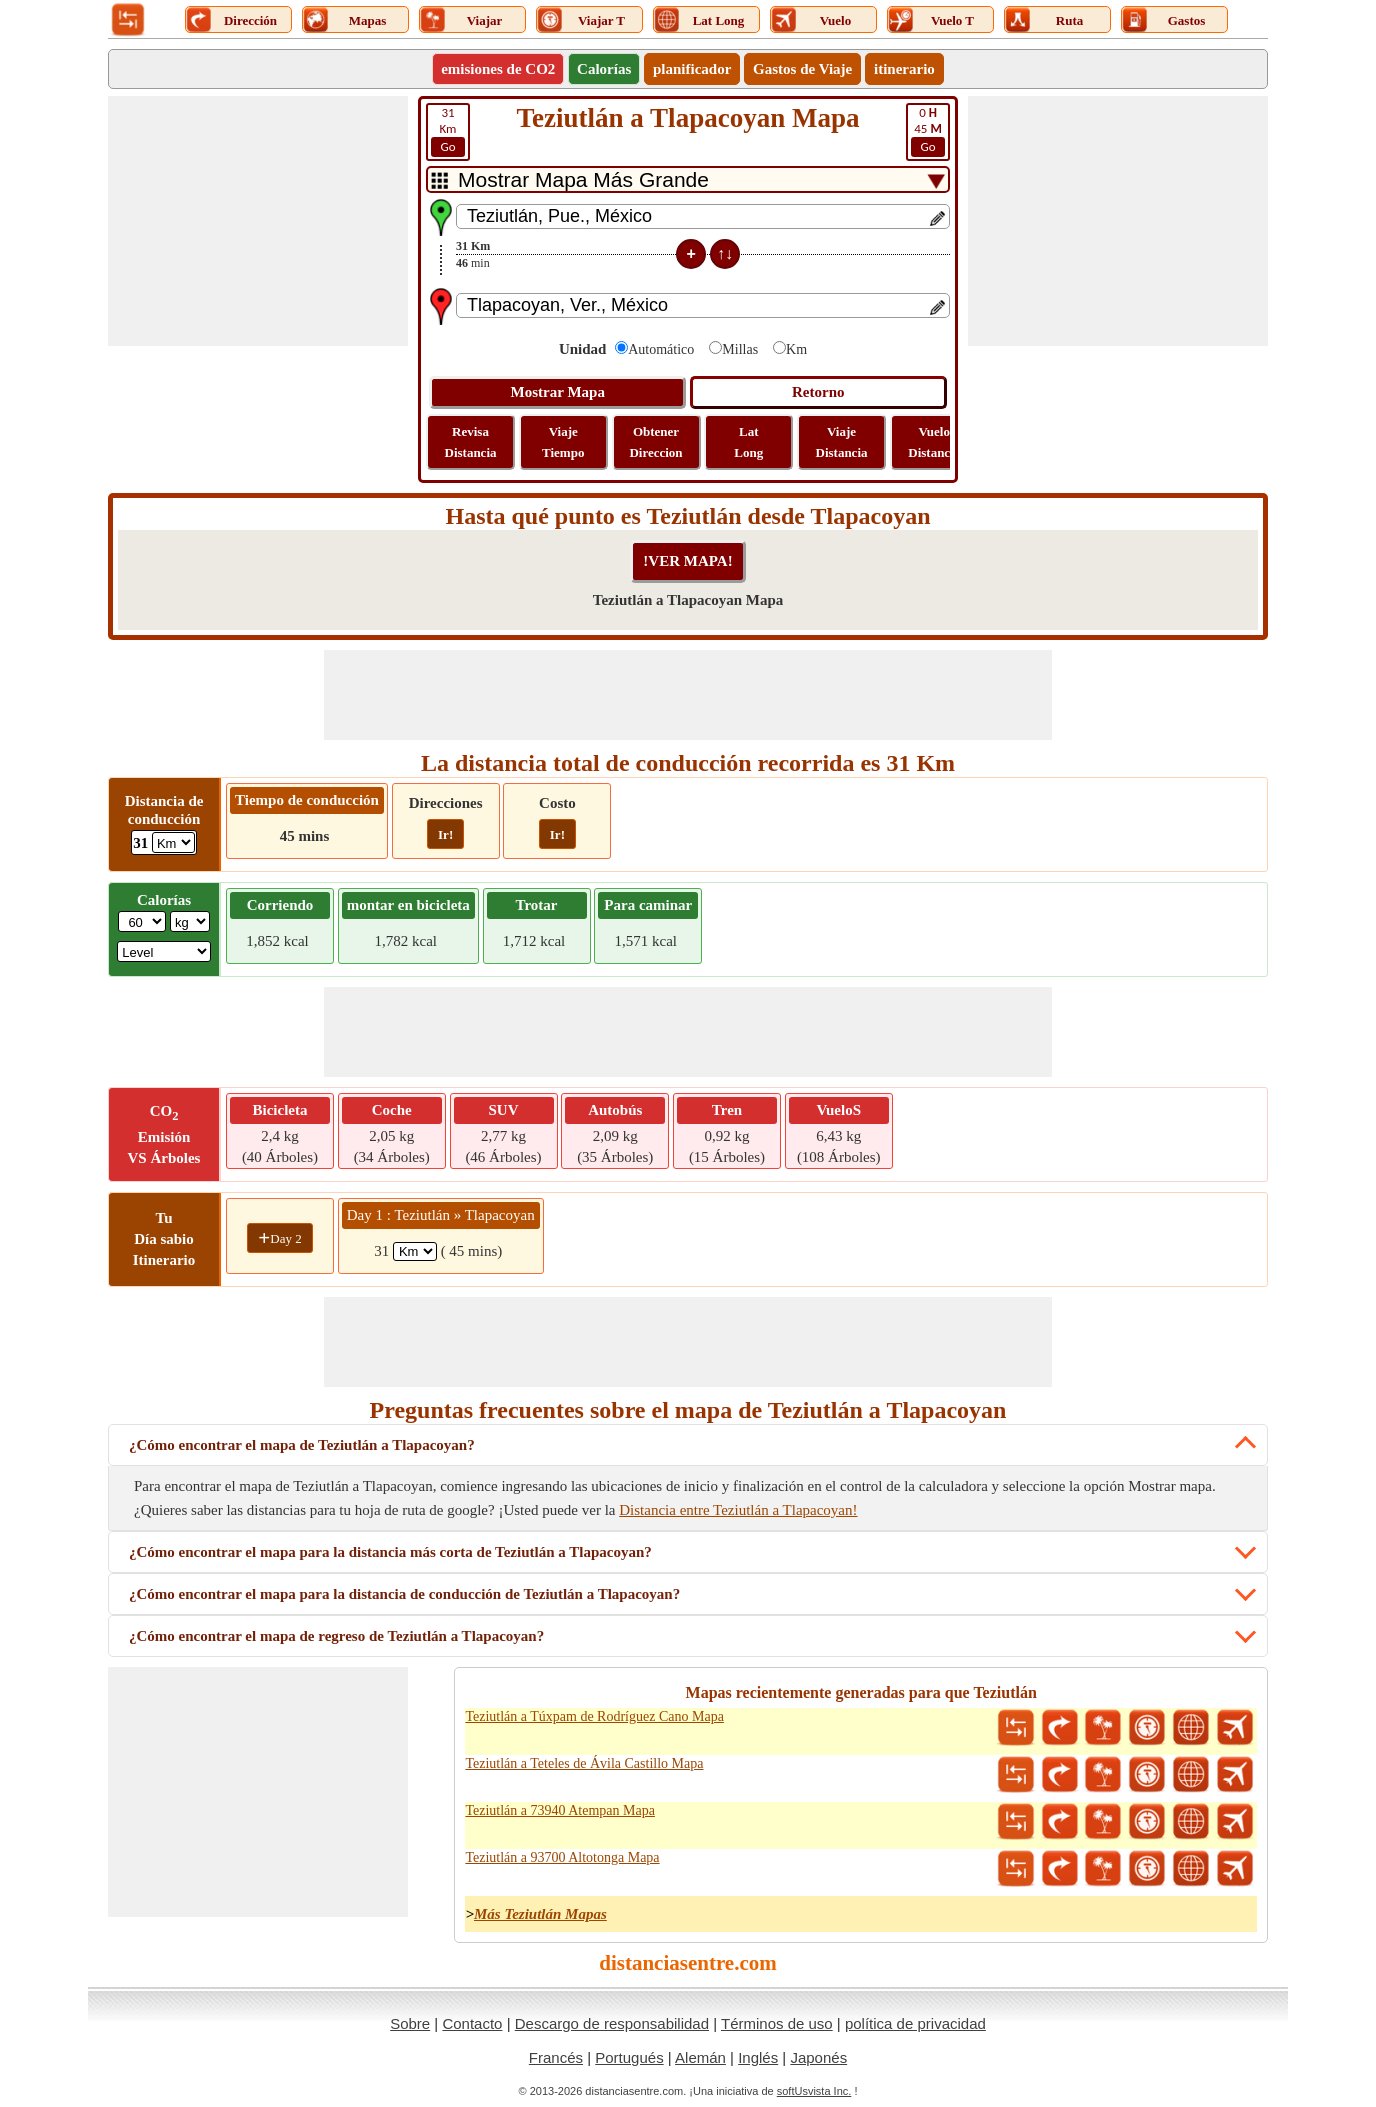  I want to click on Revisa Distancia, so click(471, 442).